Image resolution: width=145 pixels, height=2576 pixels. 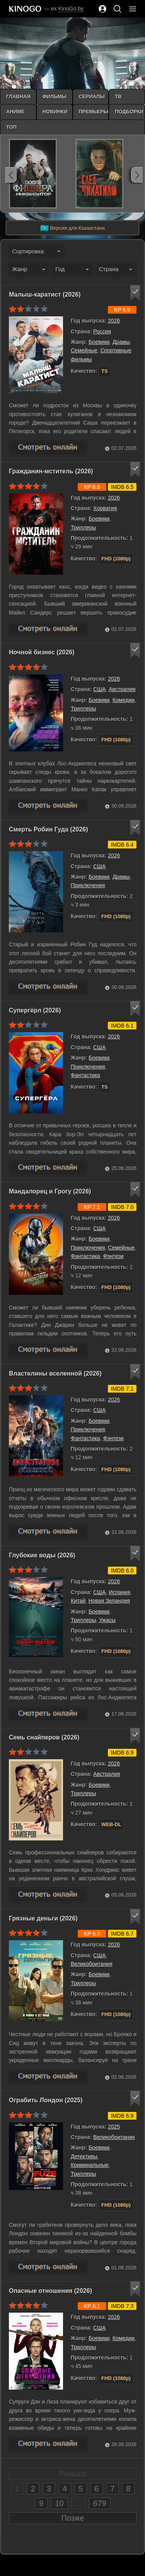 What do you see at coordinates (42, 652) in the screenshot?
I see `Ночной бизнес (2026)` at bounding box center [42, 652].